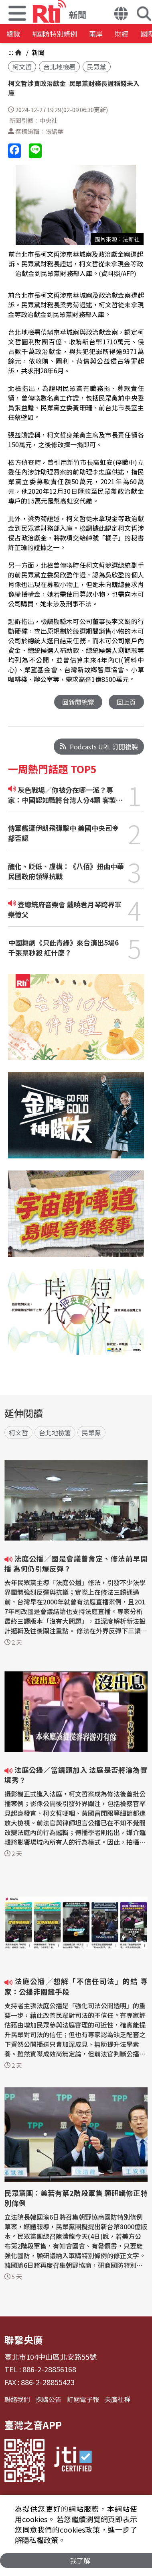  Describe the element at coordinates (96, 34) in the screenshot. I see `兩岸` at that location.